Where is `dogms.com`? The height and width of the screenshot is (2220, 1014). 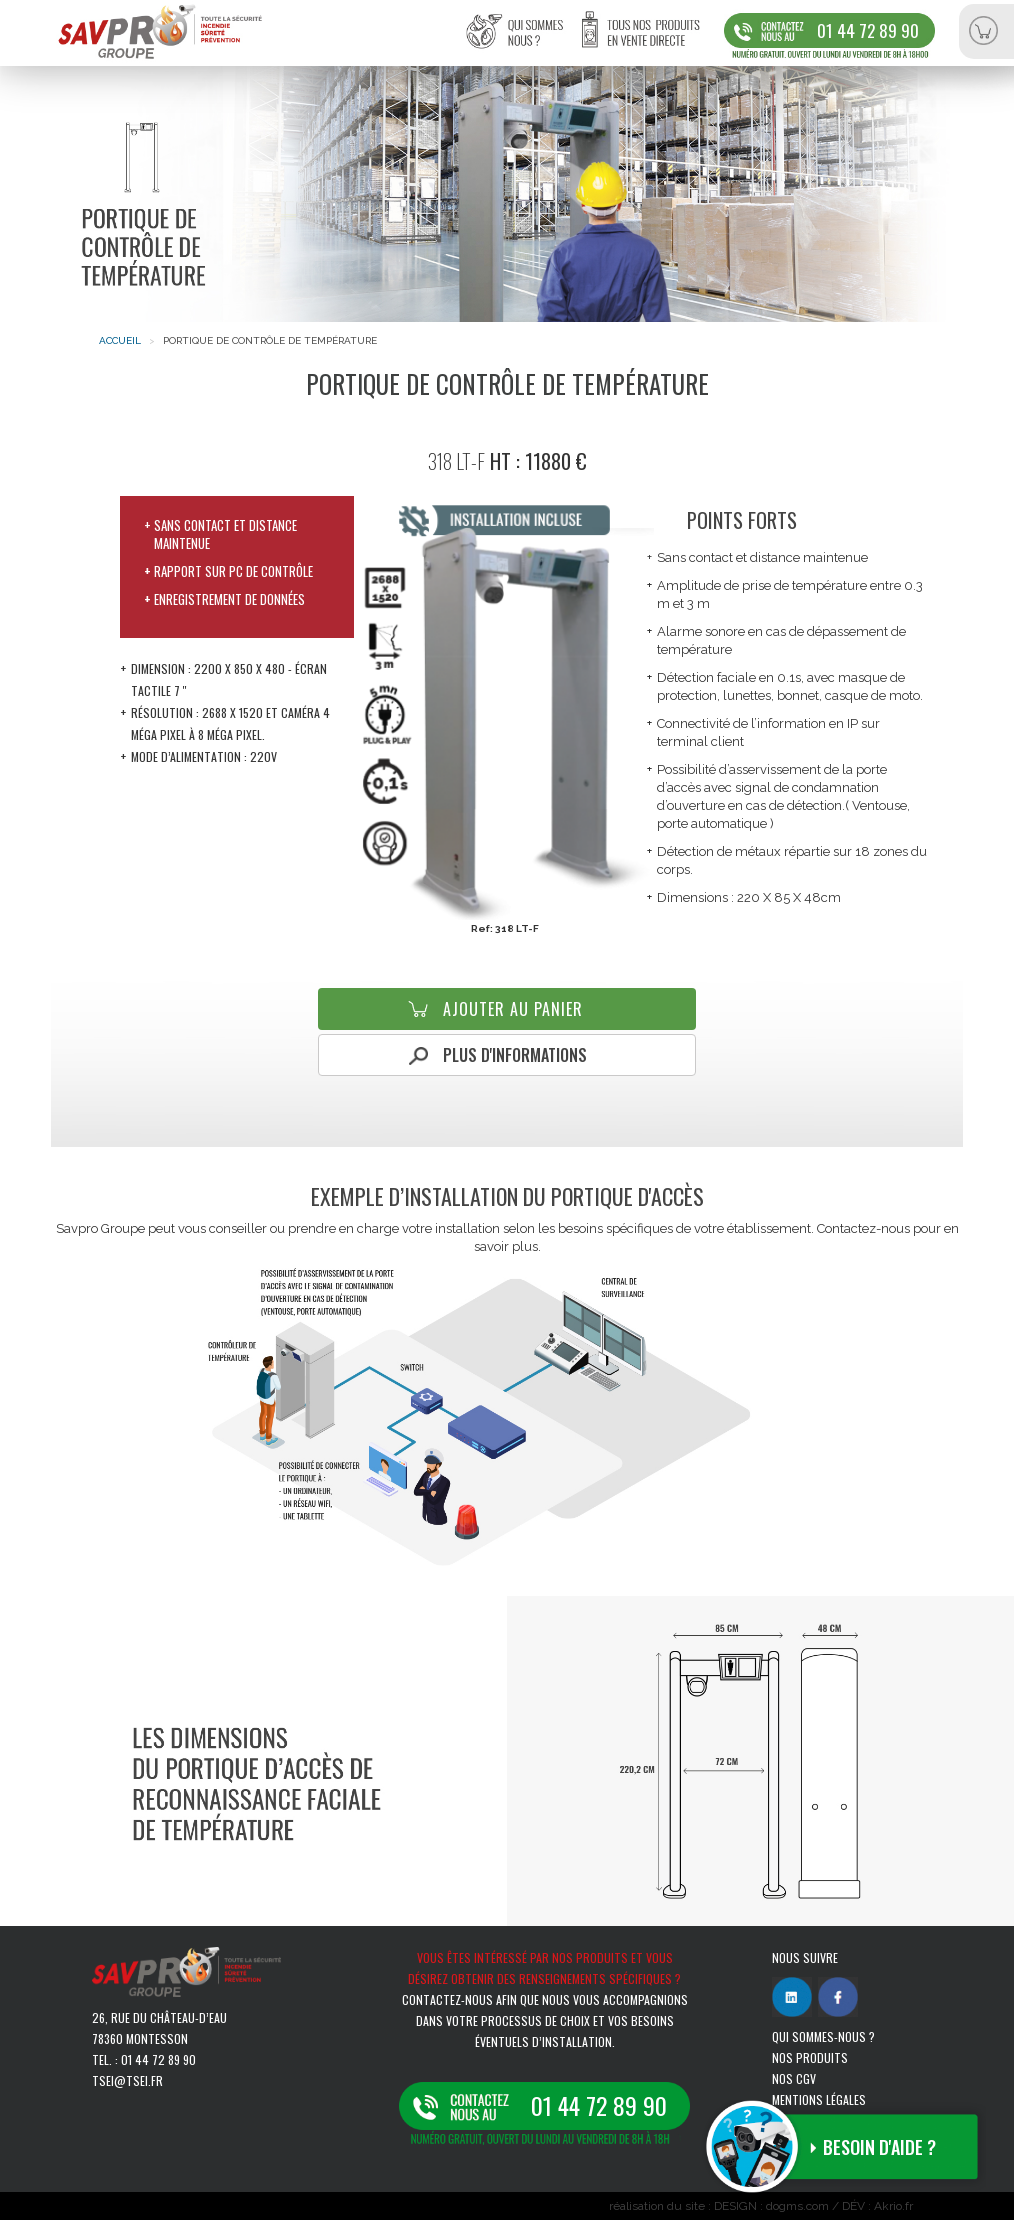 dogms.com is located at coordinates (797, 2206).